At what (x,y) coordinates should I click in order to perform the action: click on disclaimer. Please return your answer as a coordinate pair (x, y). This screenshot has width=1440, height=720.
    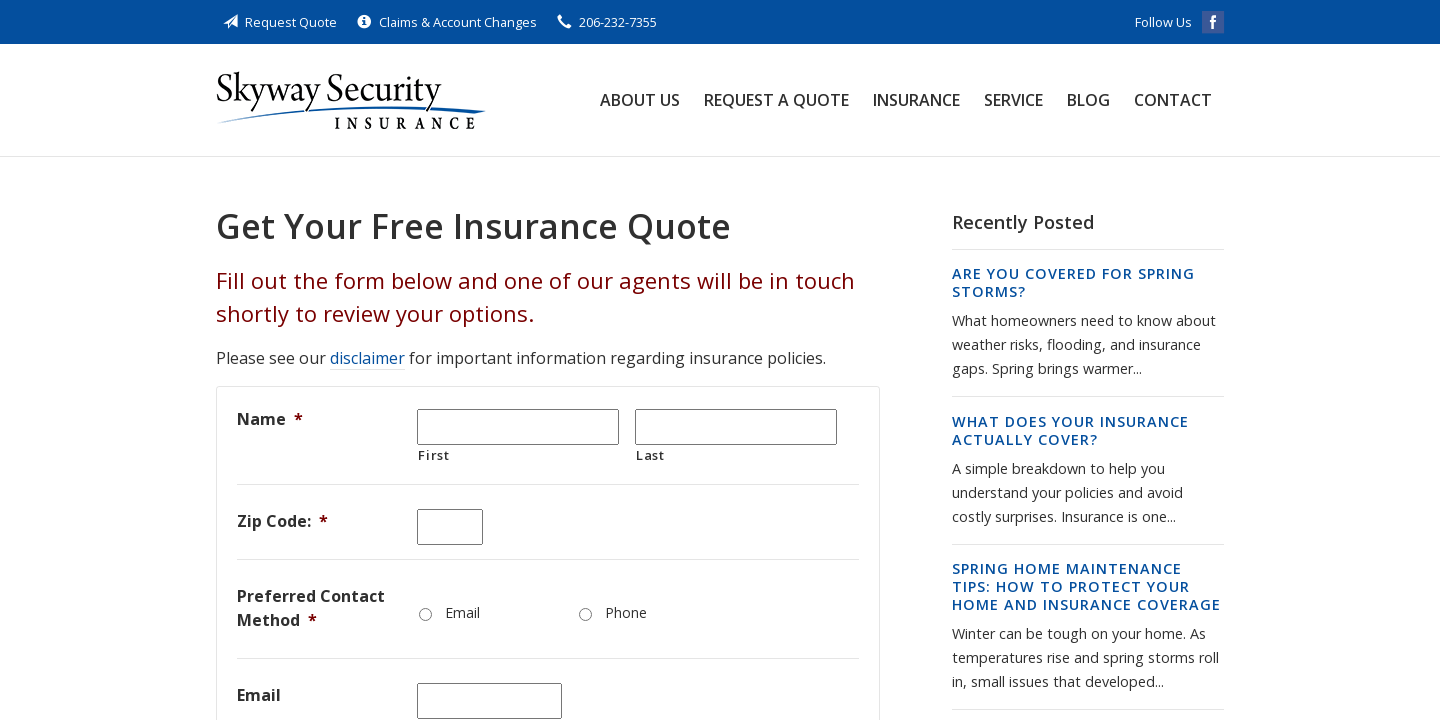
    Looking at the image, I should click on (367, 358).